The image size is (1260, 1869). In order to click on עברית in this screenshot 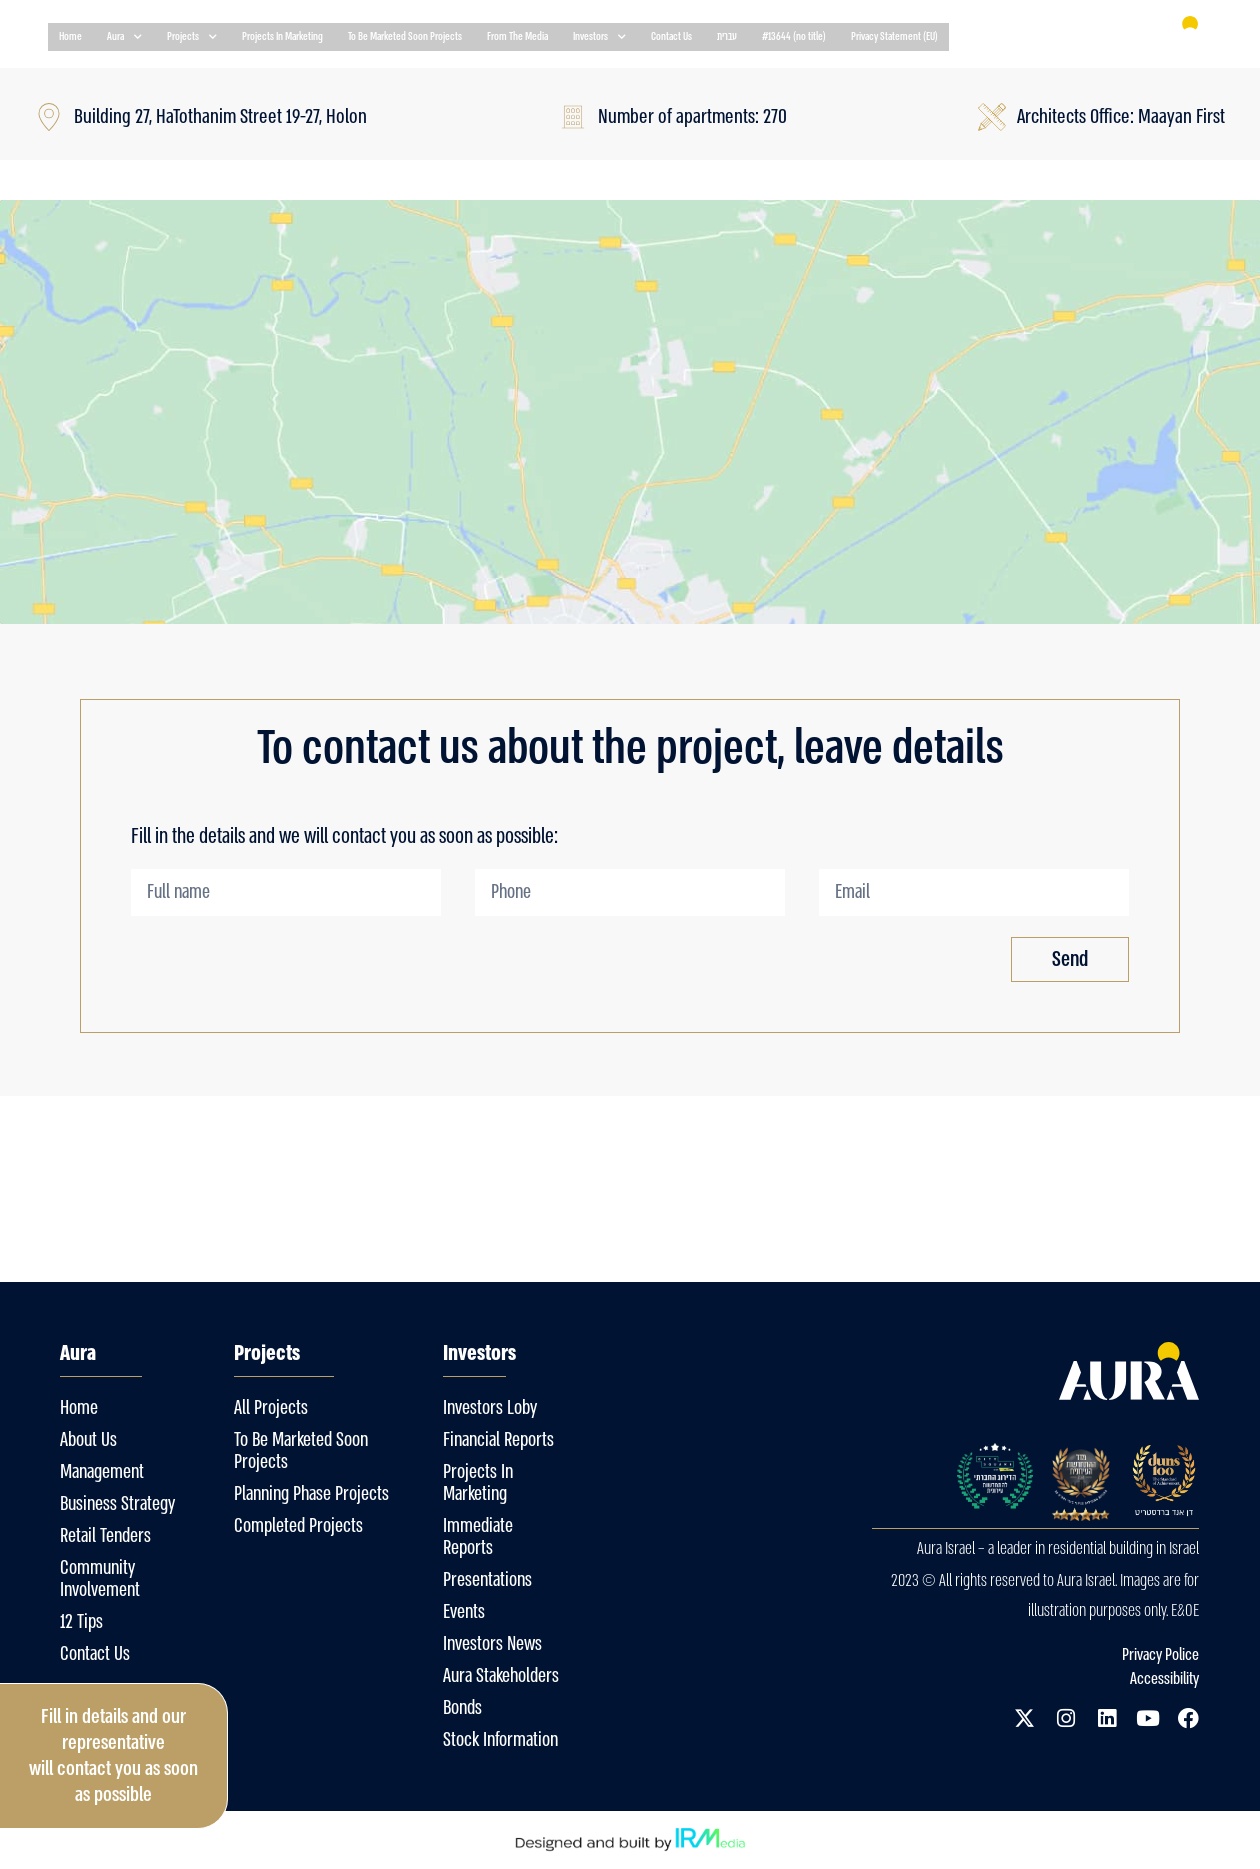, I will do `click(727, 36)`.